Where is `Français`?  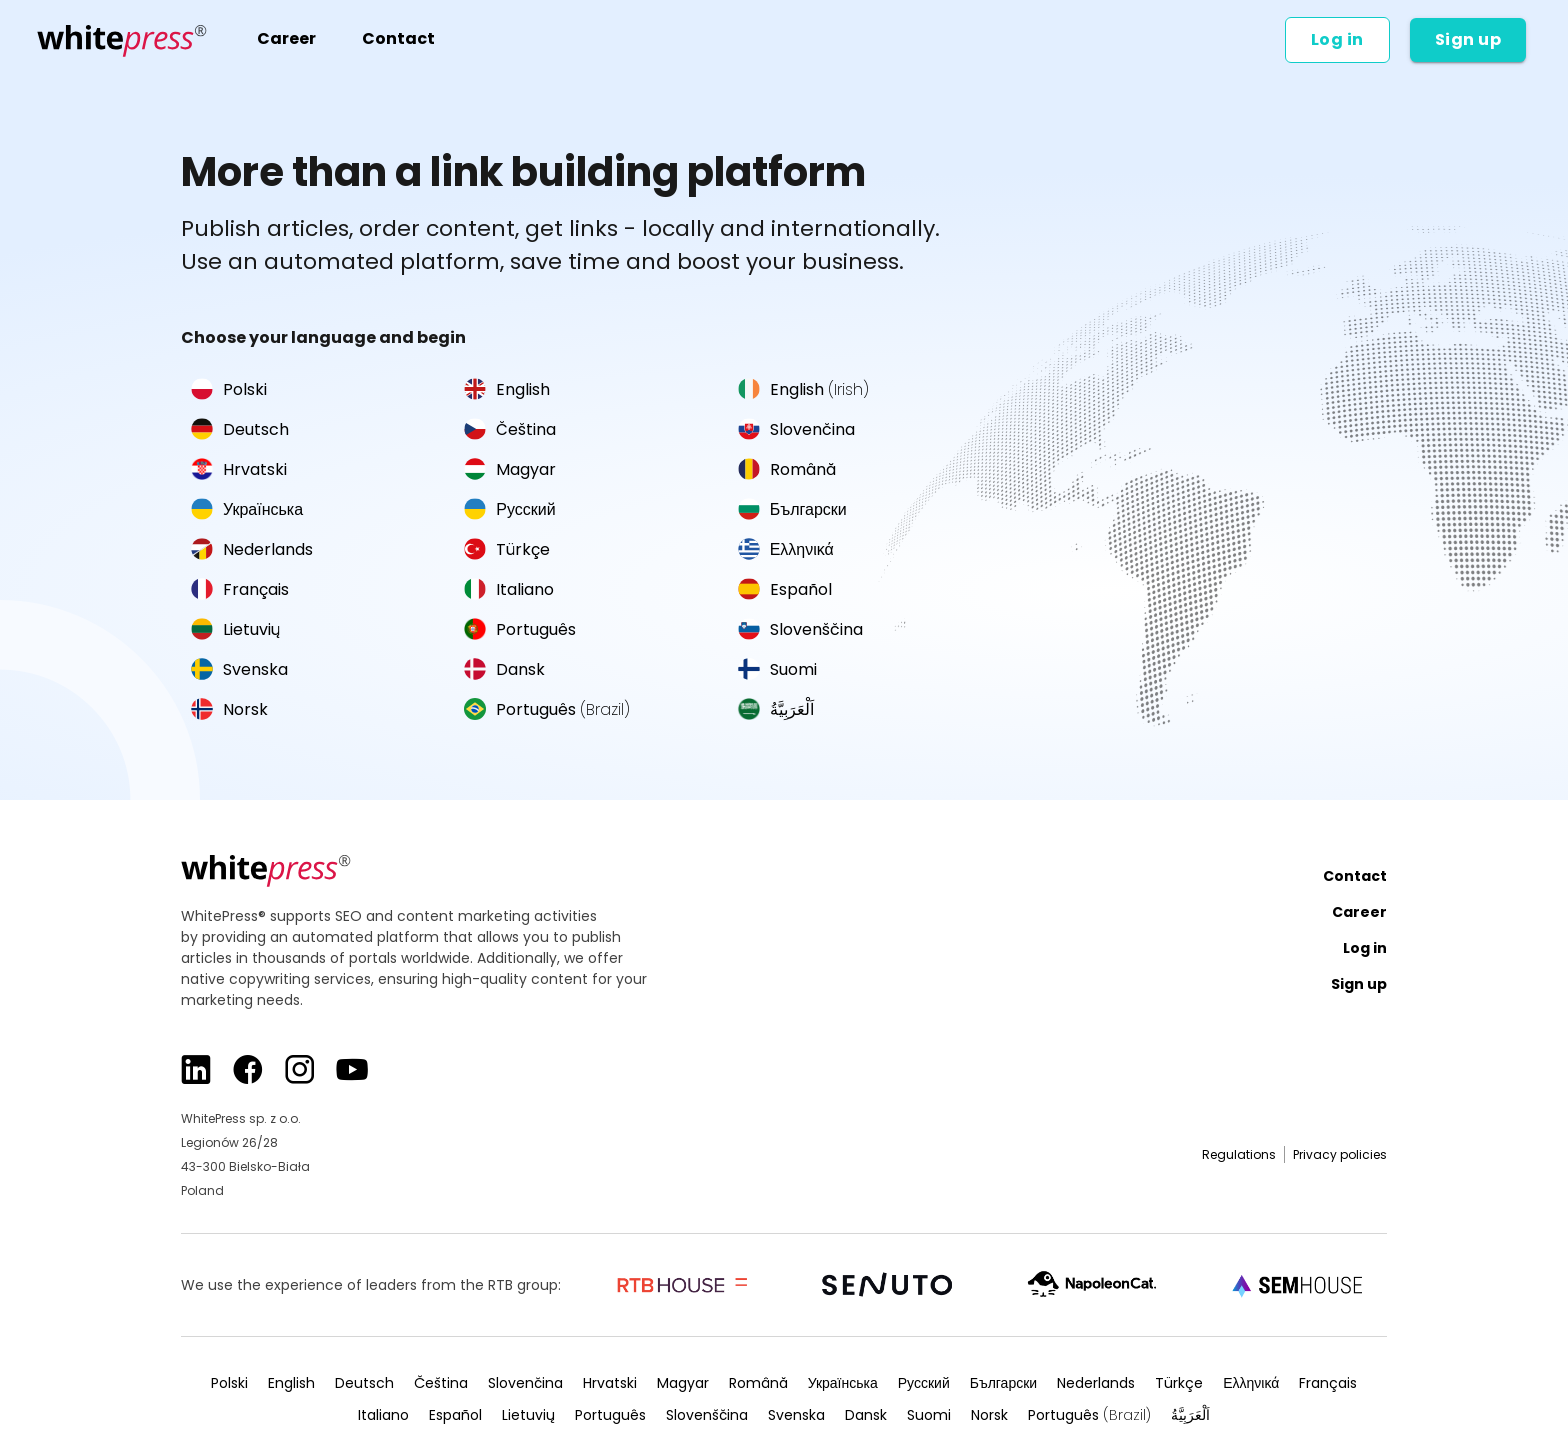
Français is located at coordinates (240, 589).